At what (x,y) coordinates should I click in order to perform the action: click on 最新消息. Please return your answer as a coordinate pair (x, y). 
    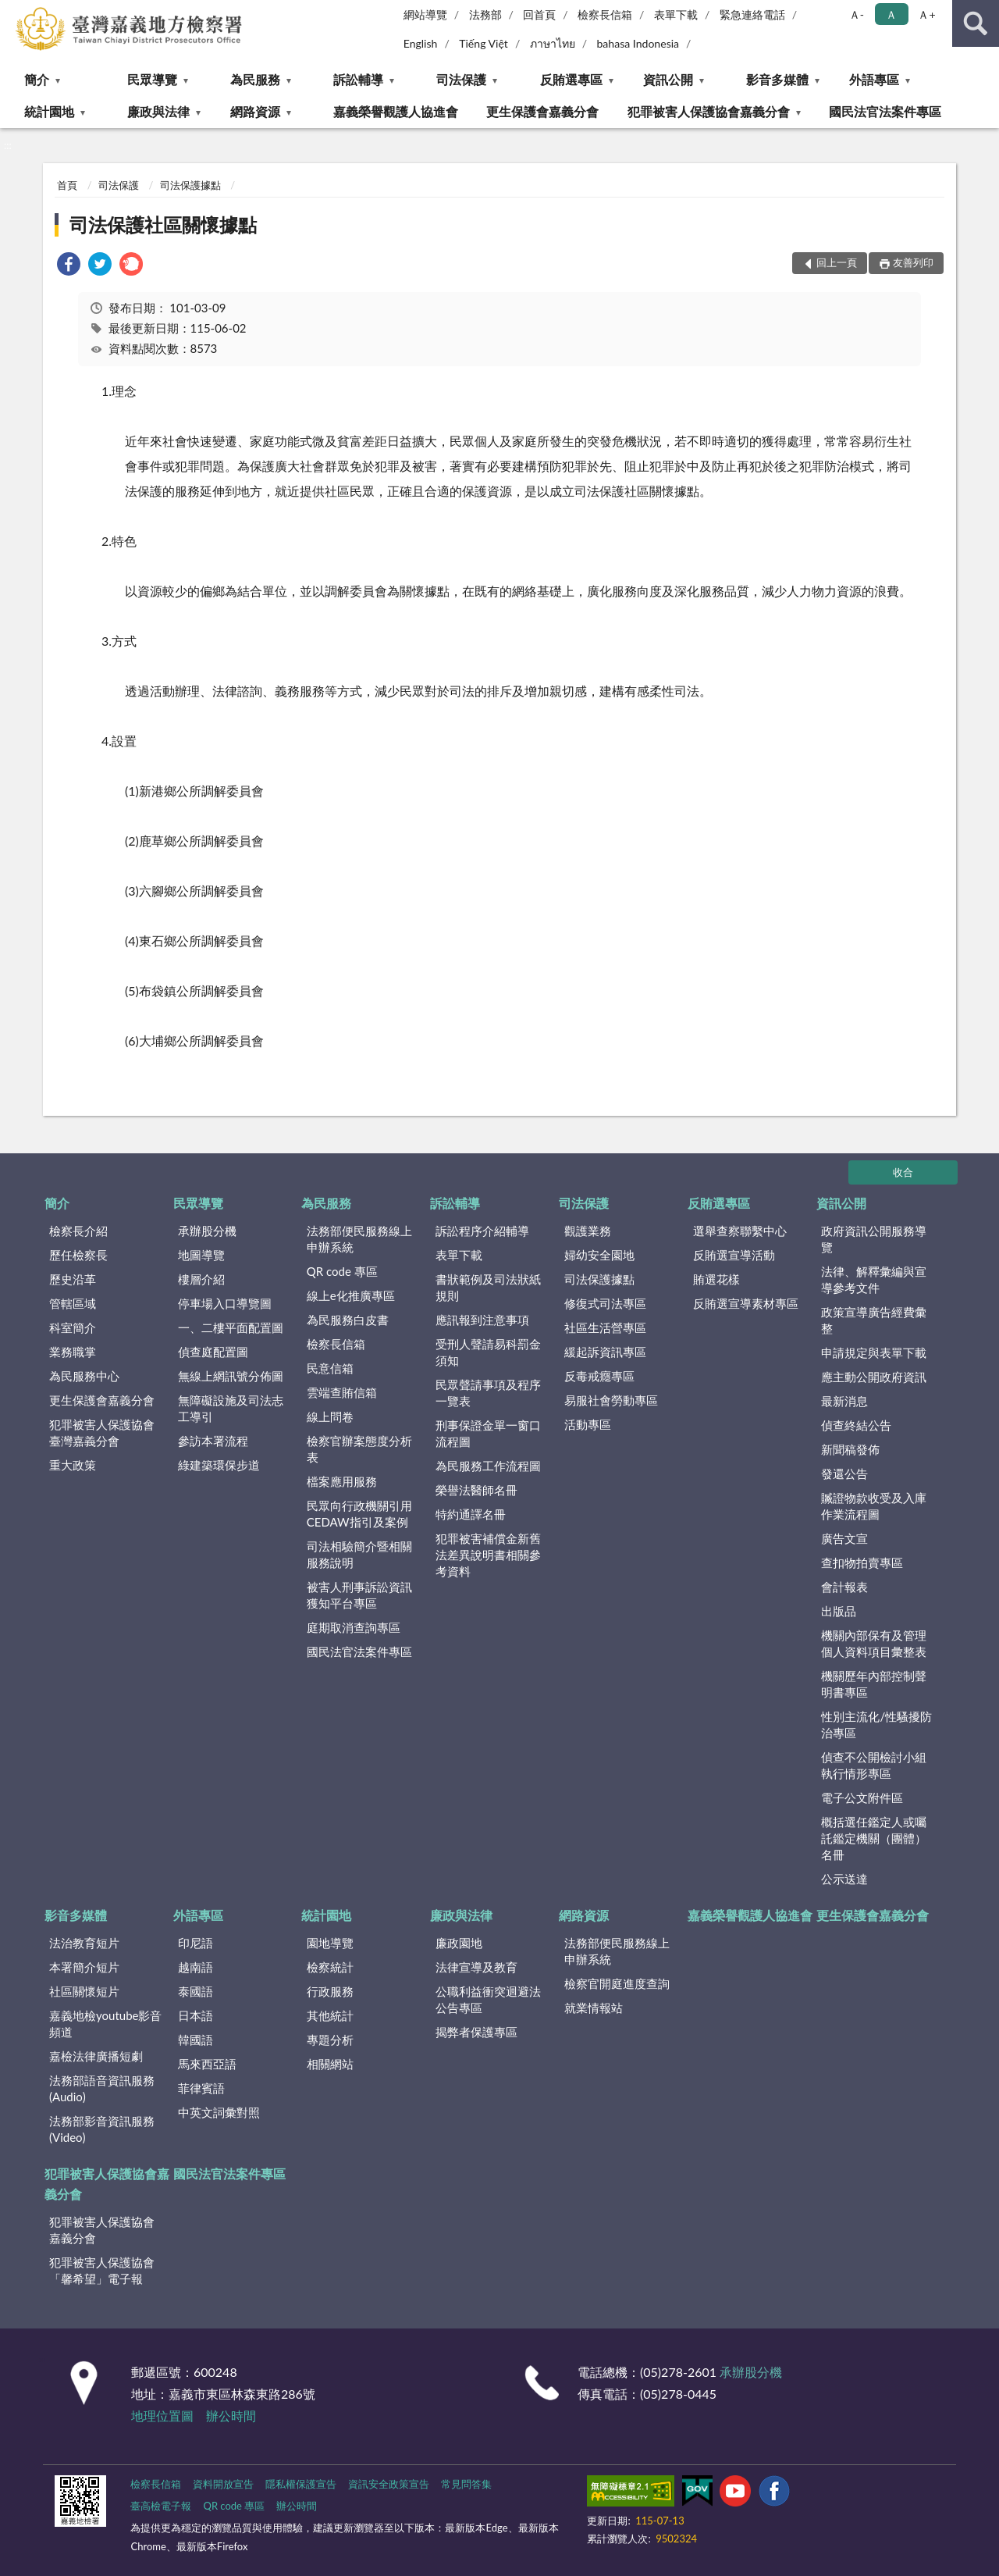
    Looking at the image, I should click on (844, 1401).